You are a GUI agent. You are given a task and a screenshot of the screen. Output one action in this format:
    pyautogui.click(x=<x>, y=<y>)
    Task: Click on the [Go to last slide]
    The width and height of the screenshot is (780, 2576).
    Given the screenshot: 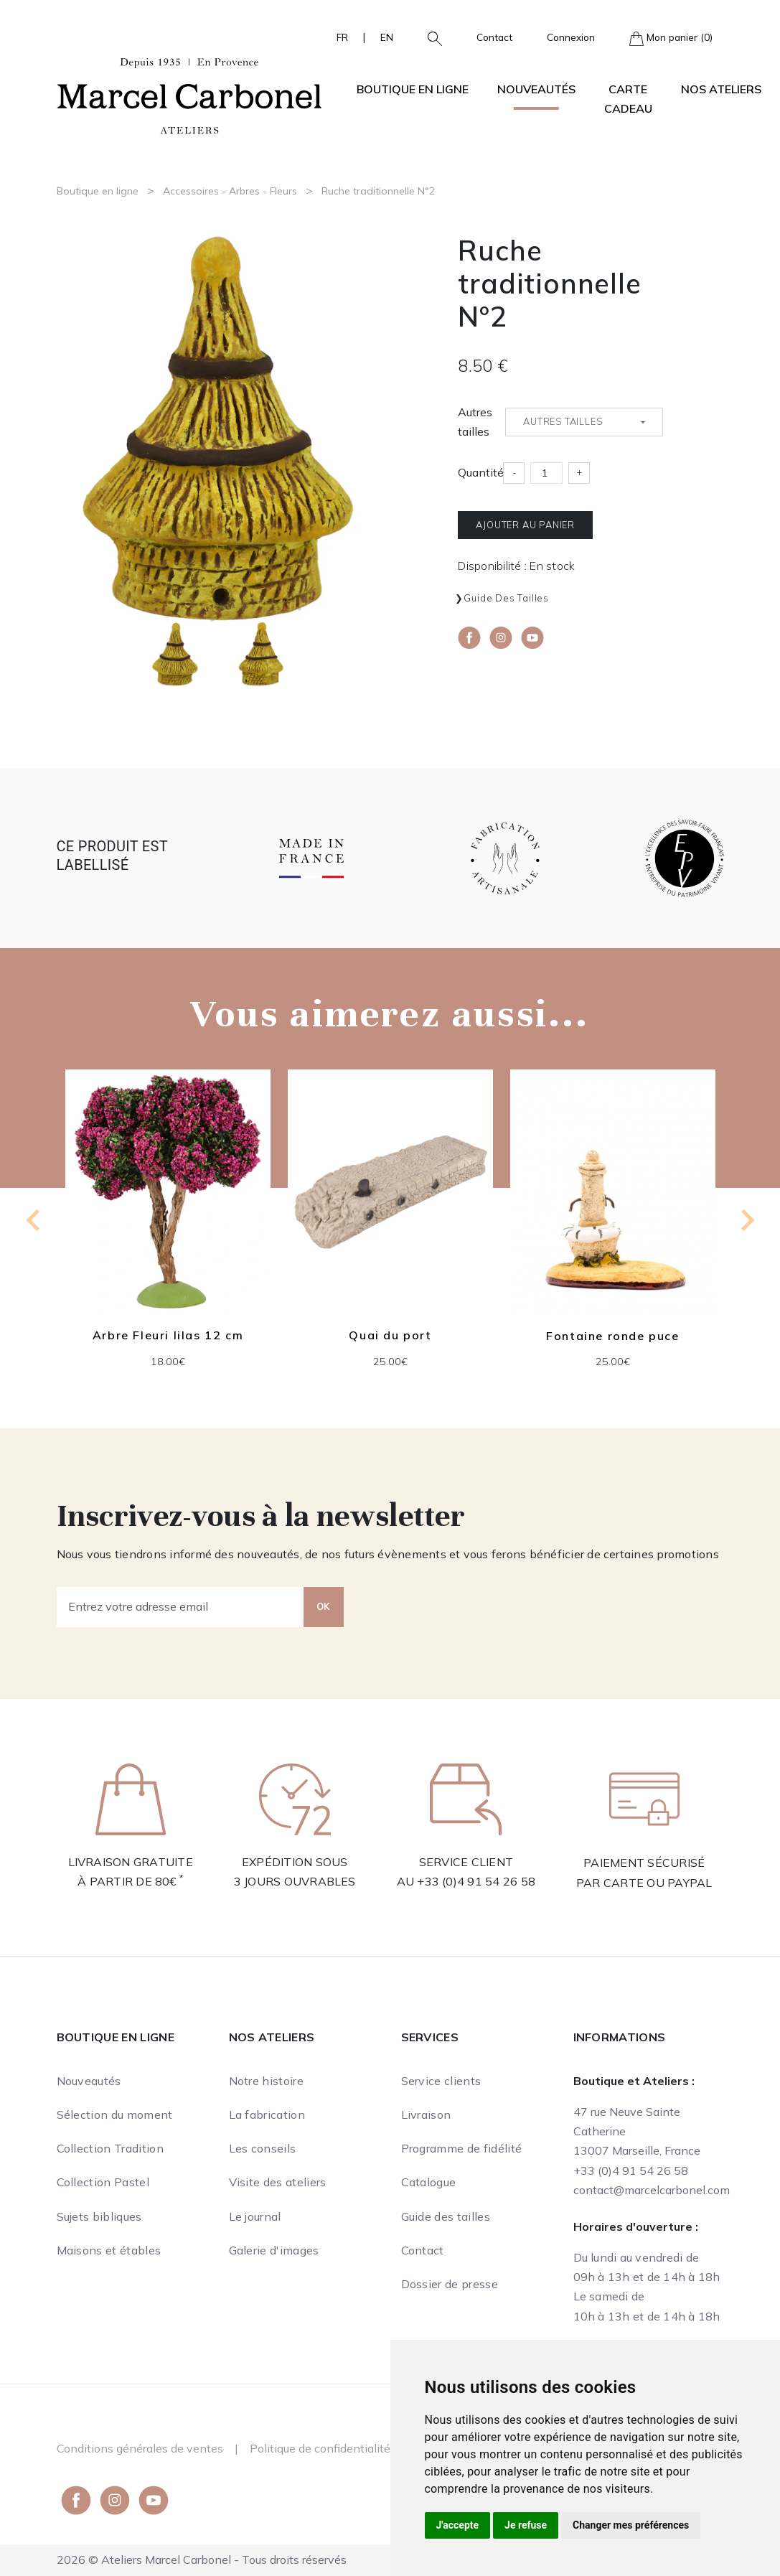 What is the action you would take?
    pyautogui.click(x=34, y=1220)
    